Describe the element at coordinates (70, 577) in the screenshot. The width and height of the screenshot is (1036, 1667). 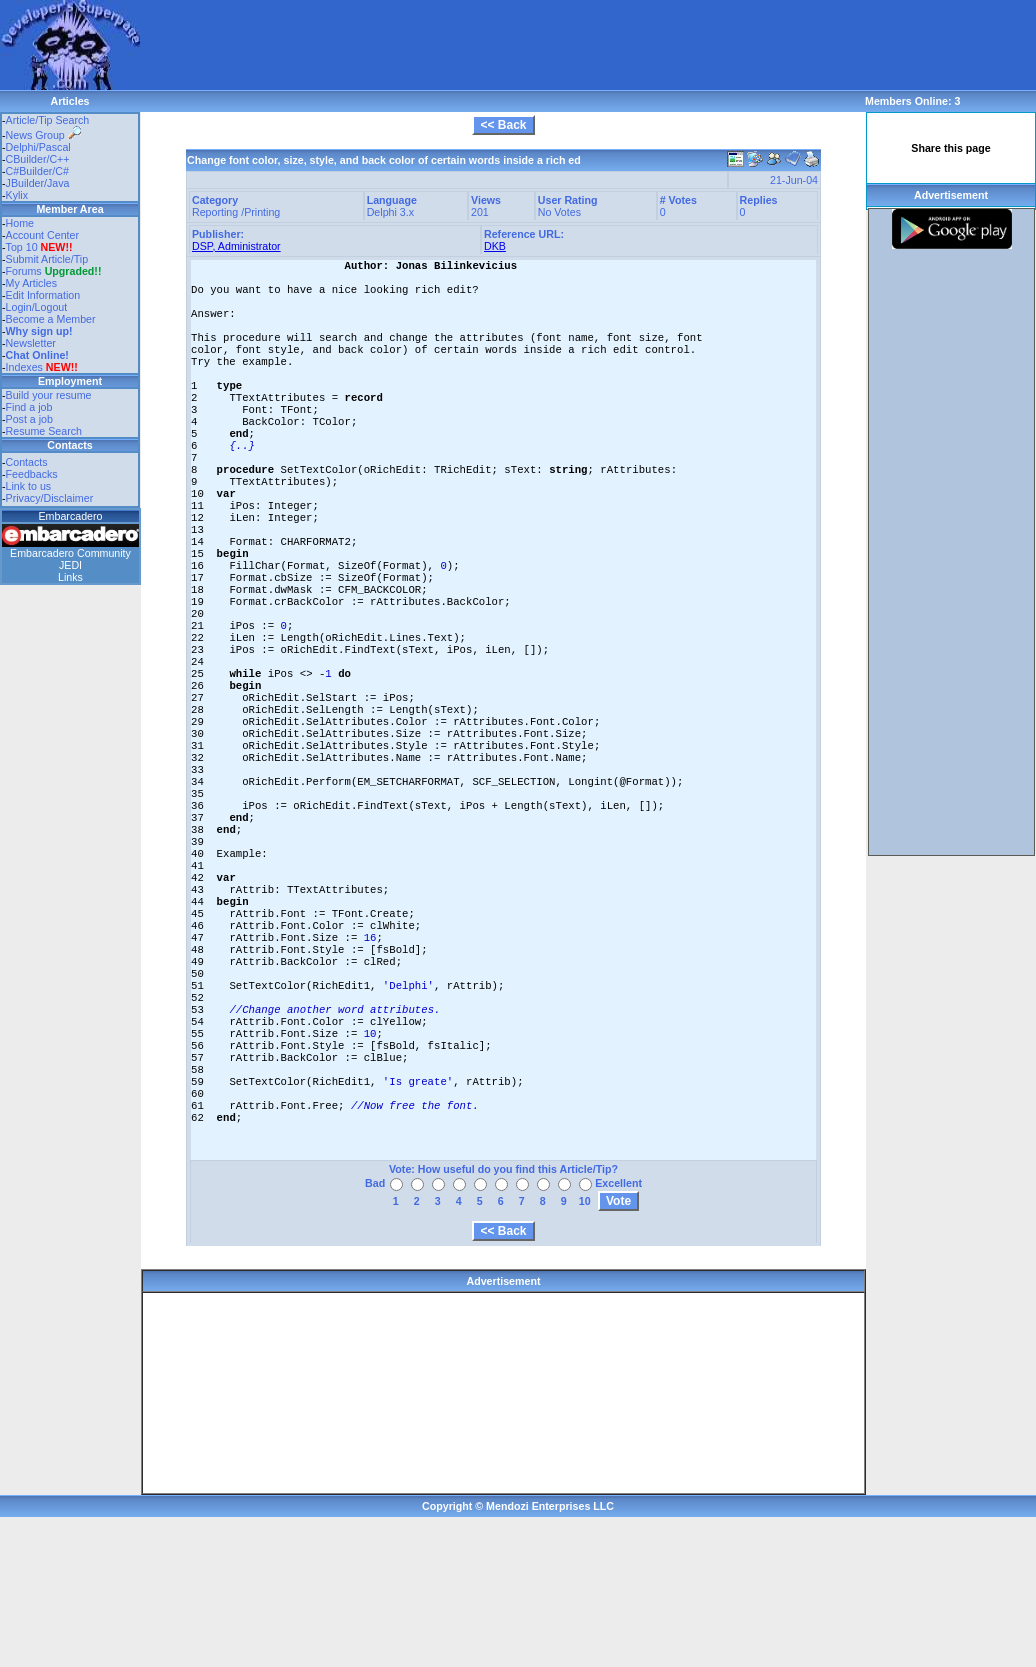
I see `Links` at that location.